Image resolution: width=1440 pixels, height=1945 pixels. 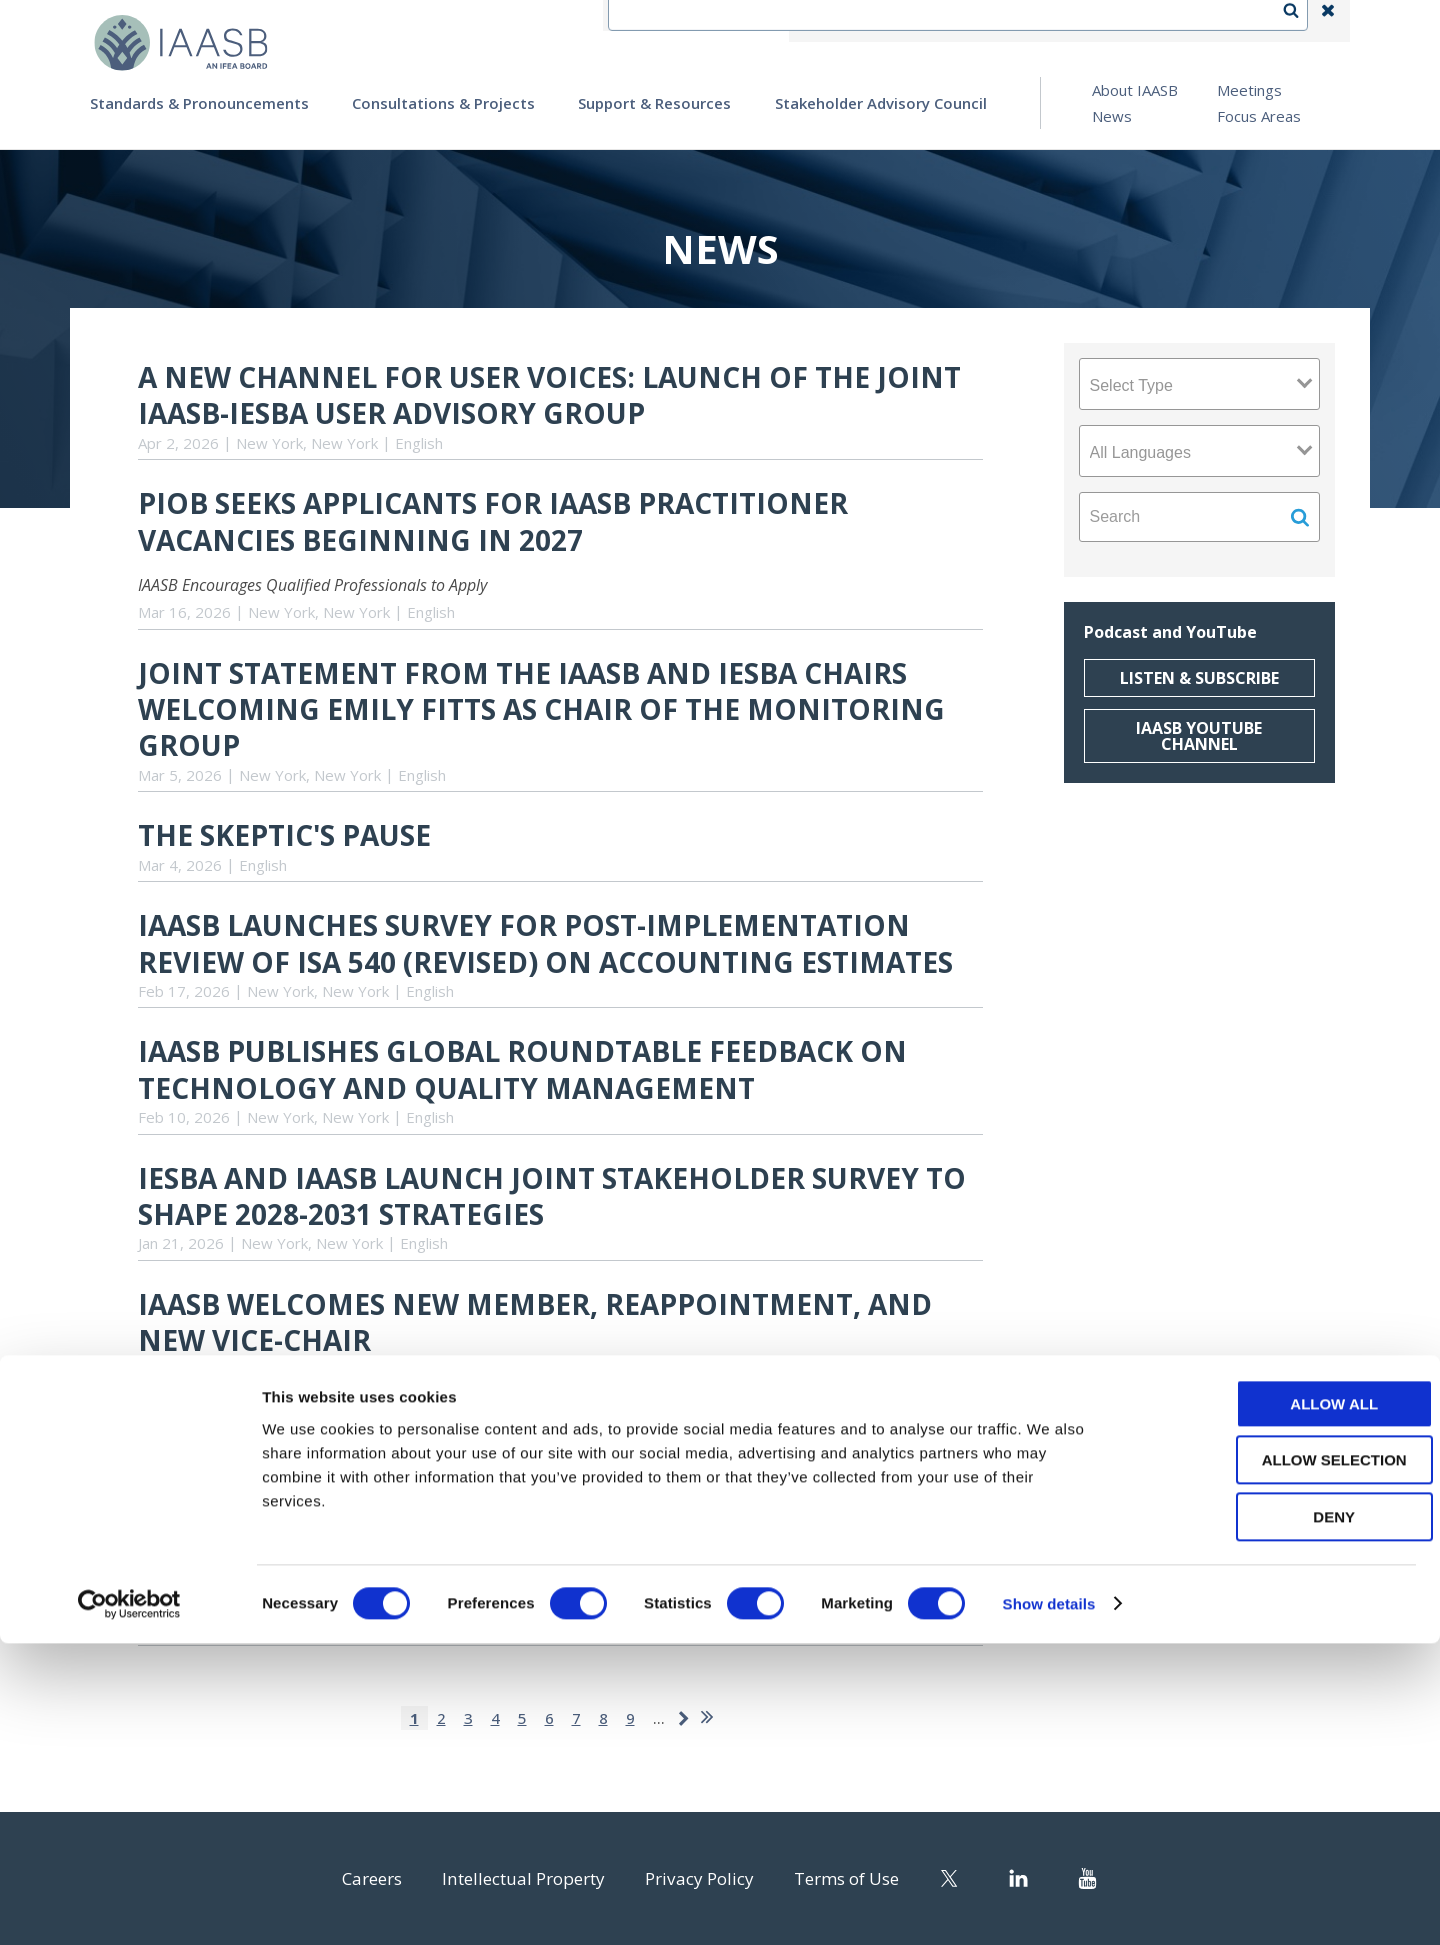 What do you see at coordinates (1249, 90) in the screenshot?
I see `Meetings` at bounding box center [1249, 90].